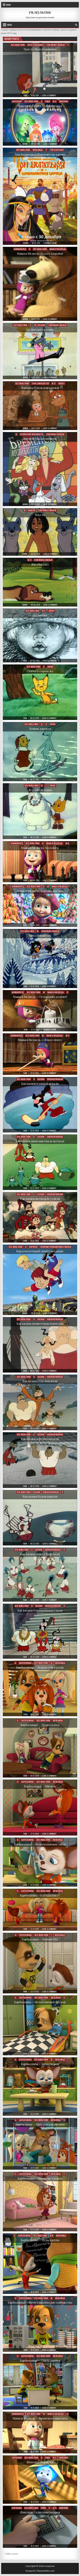 Image resolution: width=80 pixels, height=2576 pixels. I want to click on Ну, погоди! 01 серия, so click(39, 330).